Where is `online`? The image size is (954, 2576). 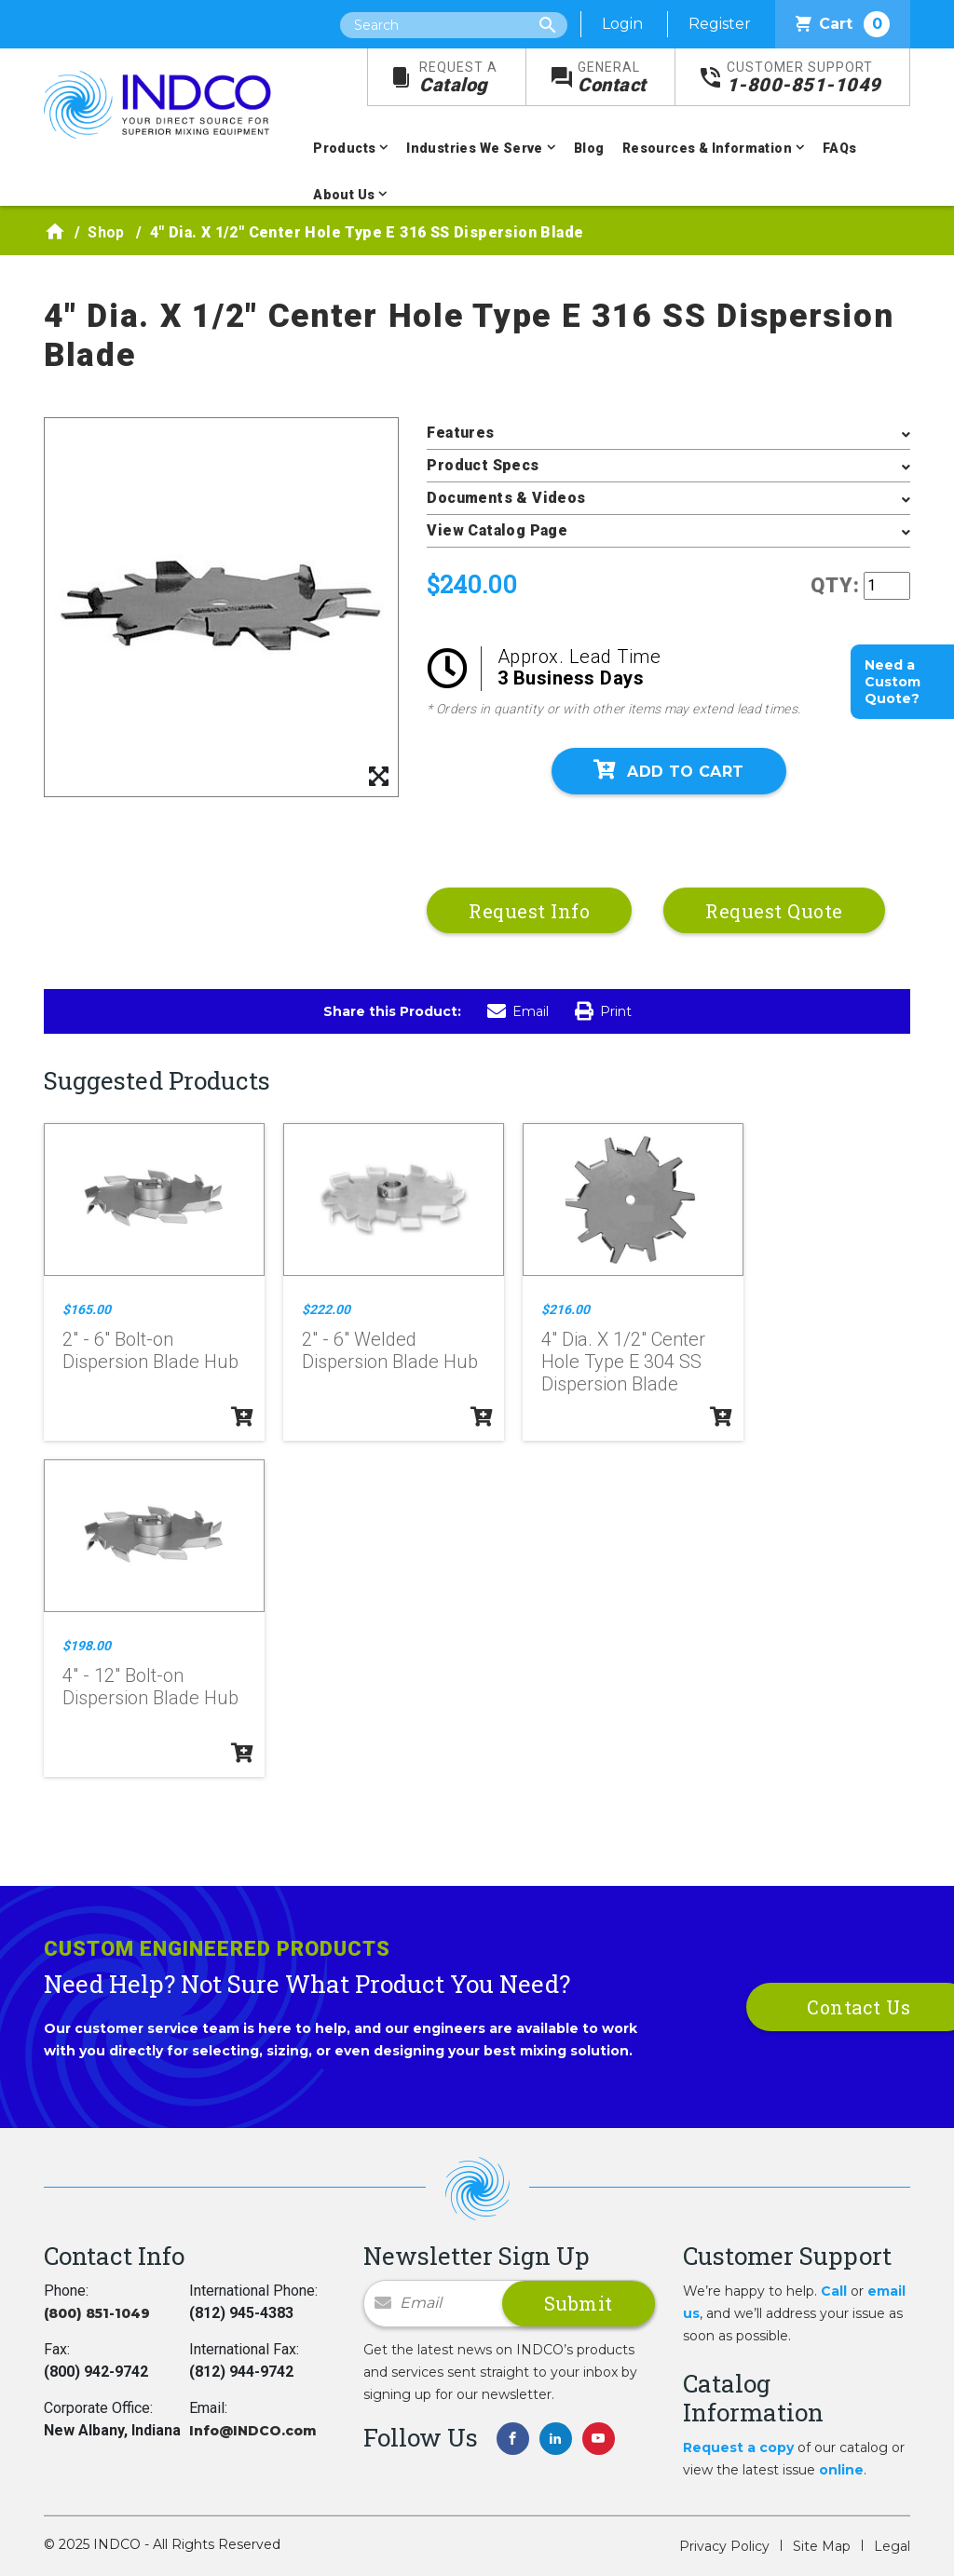 online is located at coordinates (841, 2469).